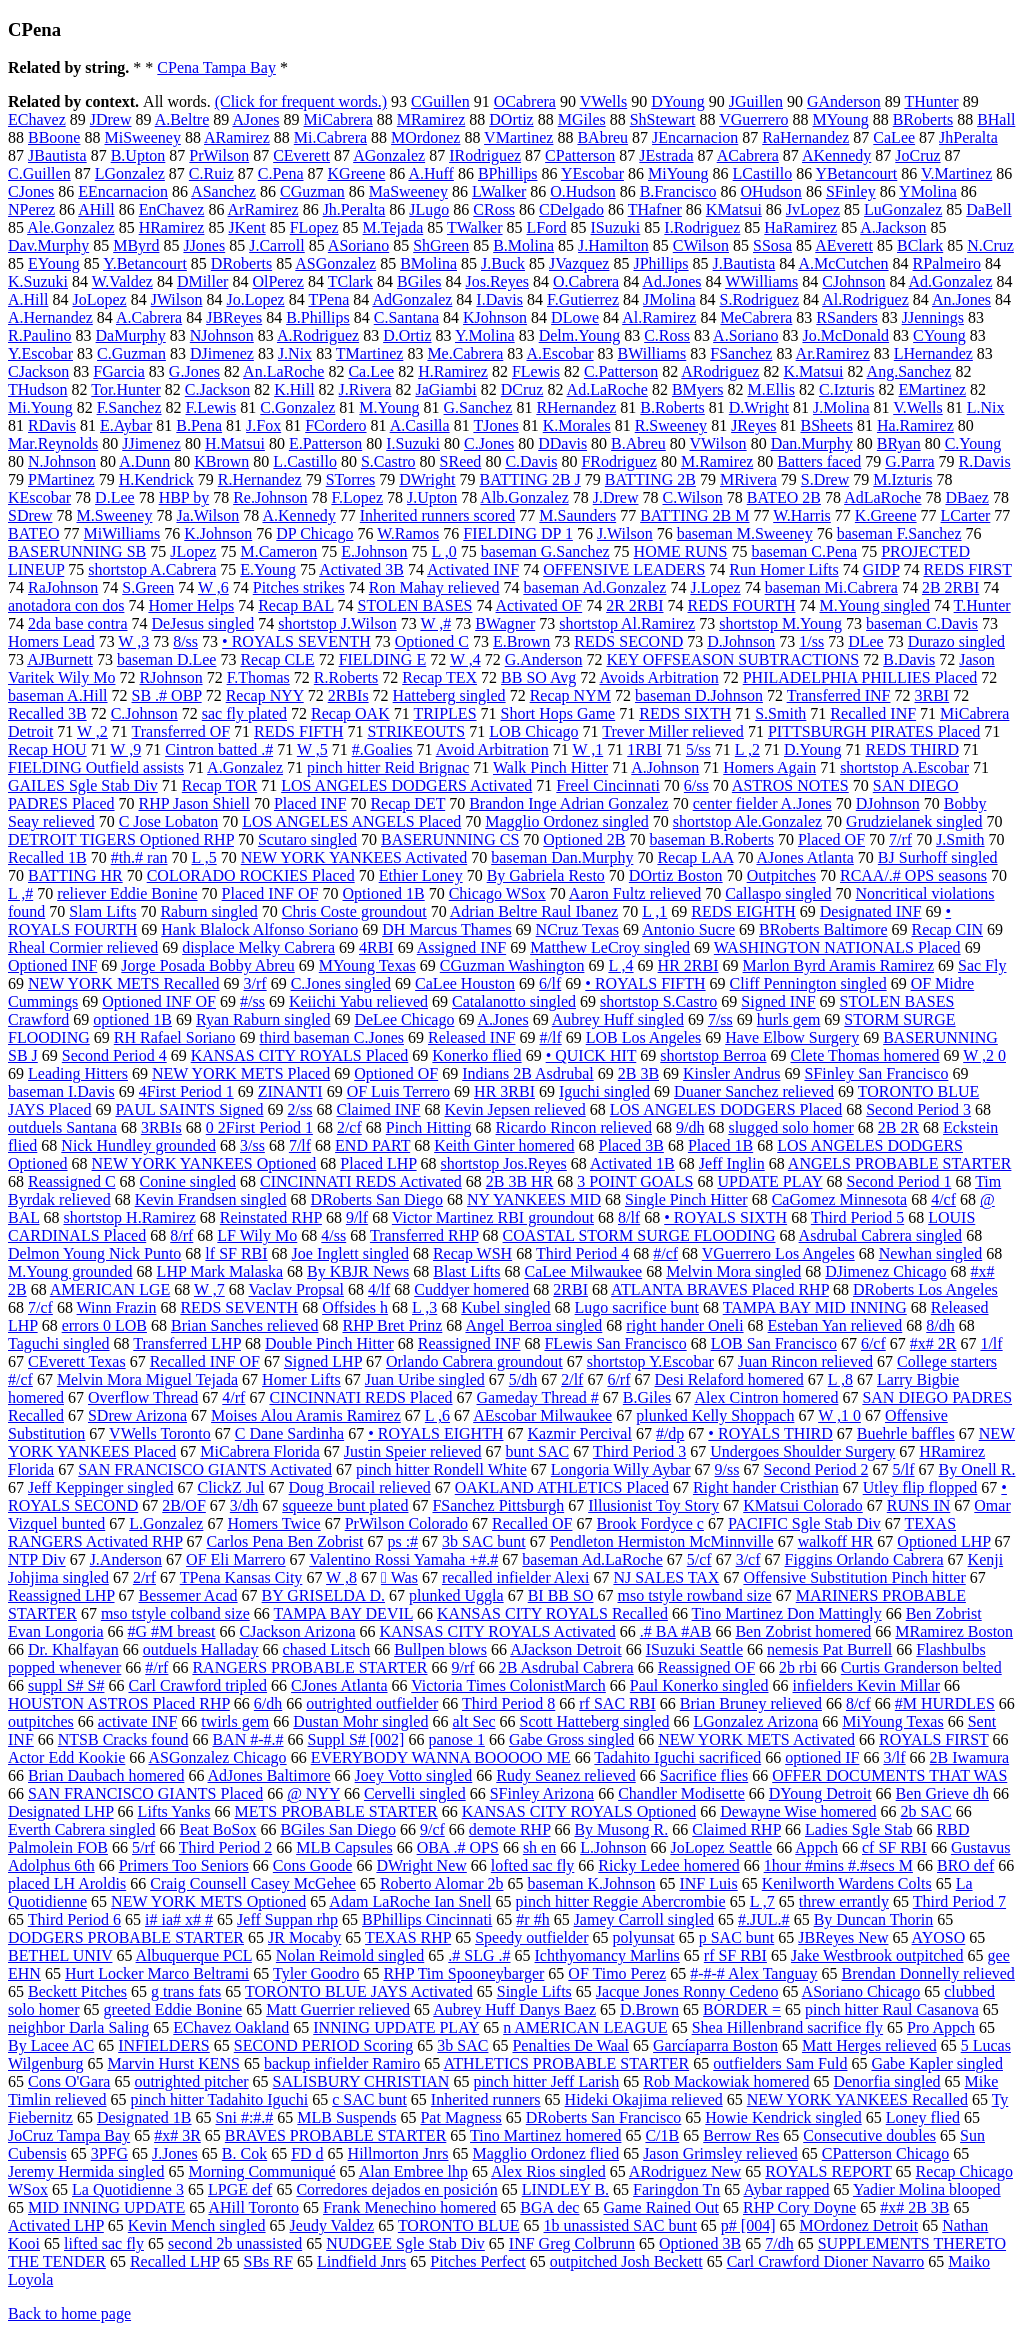 The height and width of the screenshot is (2339, 1024). I want to click on JVazquez, so click(579, 263).